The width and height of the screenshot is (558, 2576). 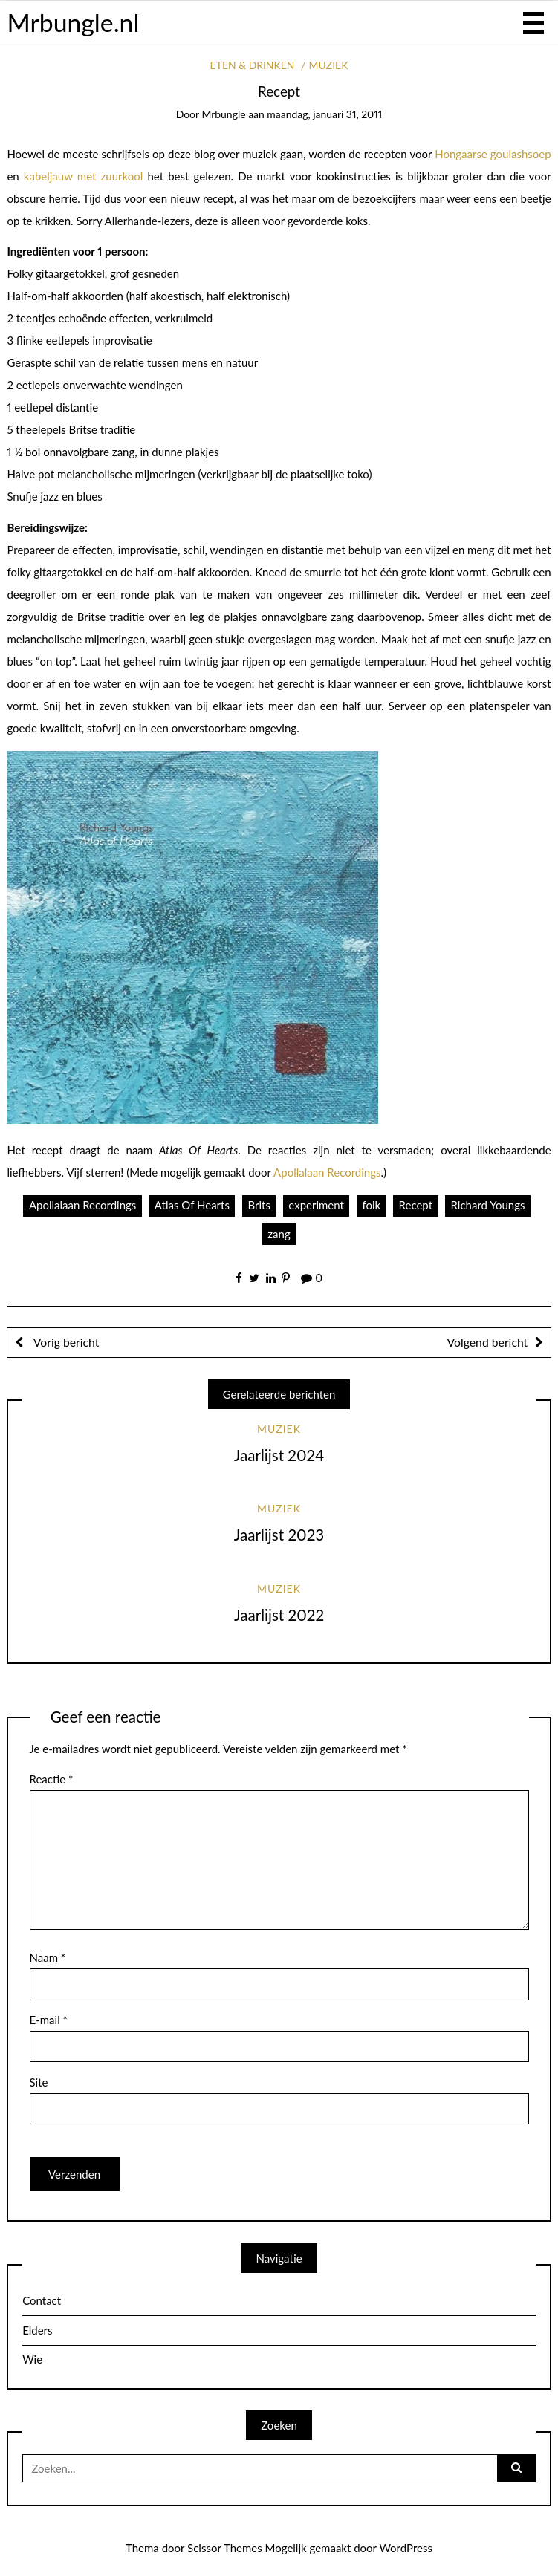 I want to click on maandag, januari 31, 2011, so click(x=324, y=114).